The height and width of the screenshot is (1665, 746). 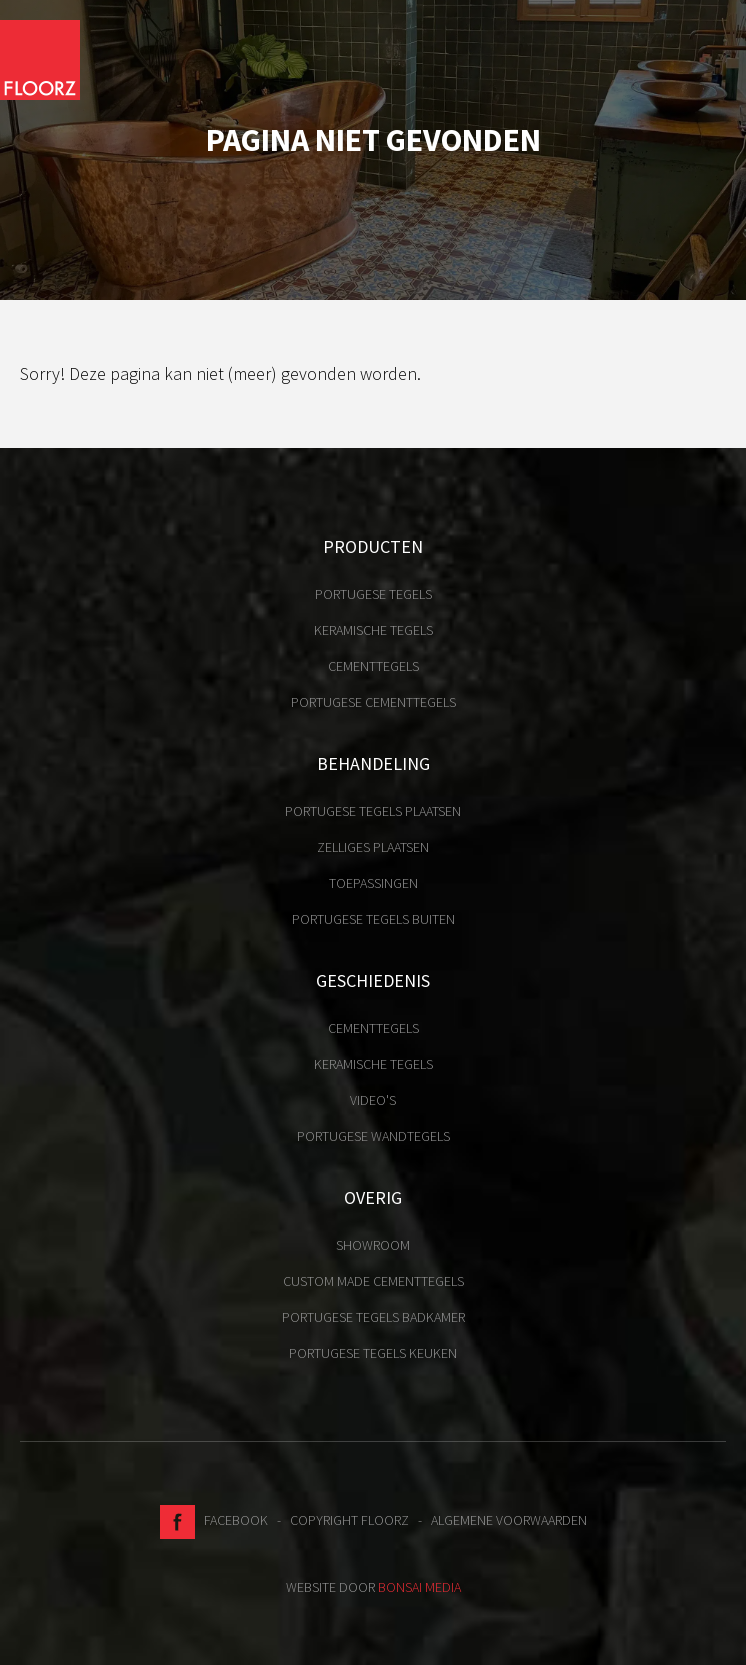 What do you see at coordinates (373, 1317) in the screenshot?
I see `Portugese tegels badkamer` at bounding box center [373, 1317].